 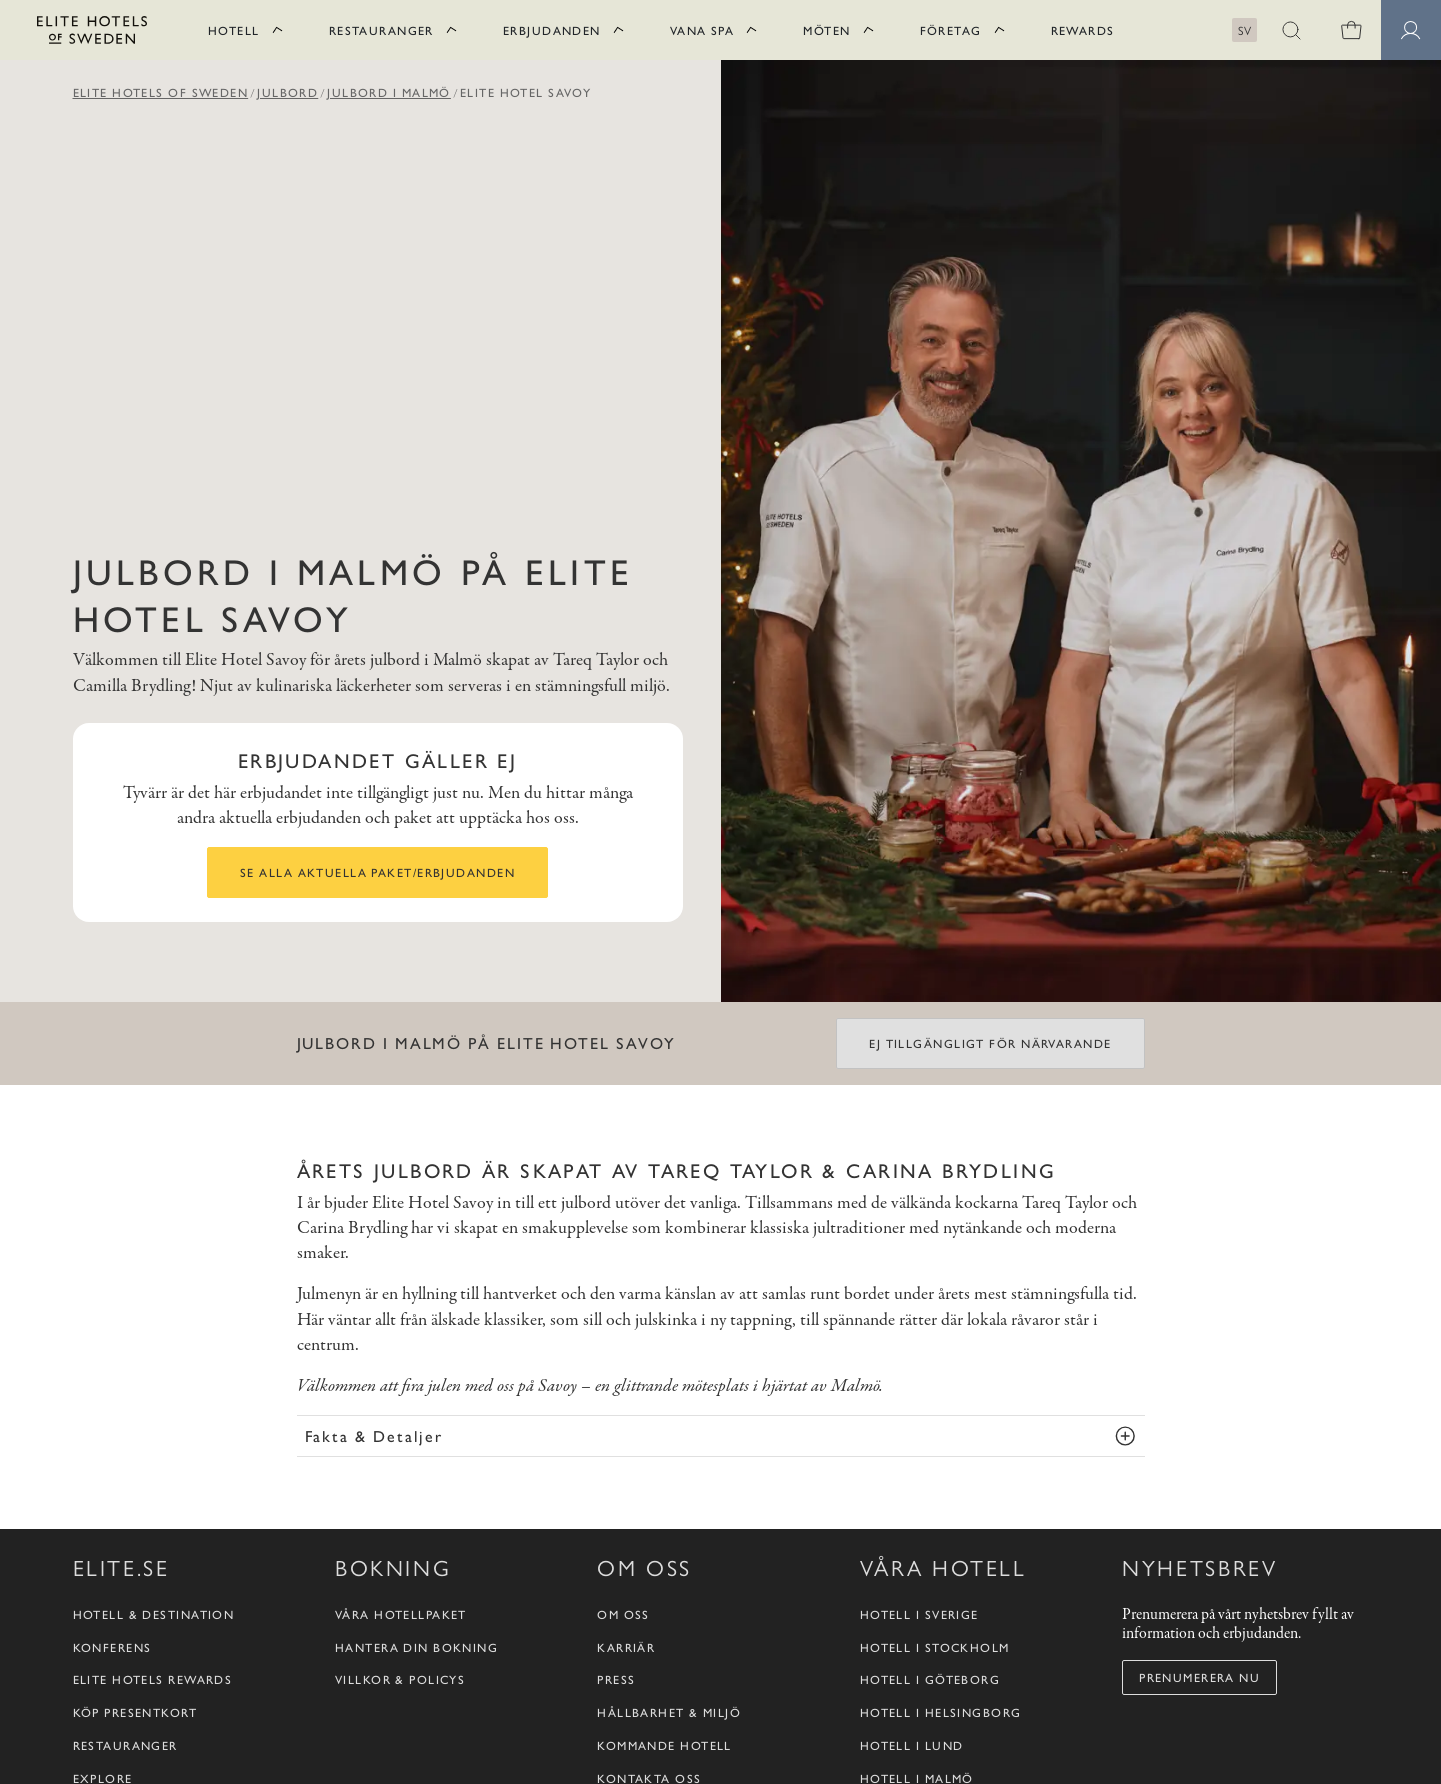 What do you see at coordinates (381, 30) in the screenshot?
I see `Restauranger` at bounding box center [381, 30].